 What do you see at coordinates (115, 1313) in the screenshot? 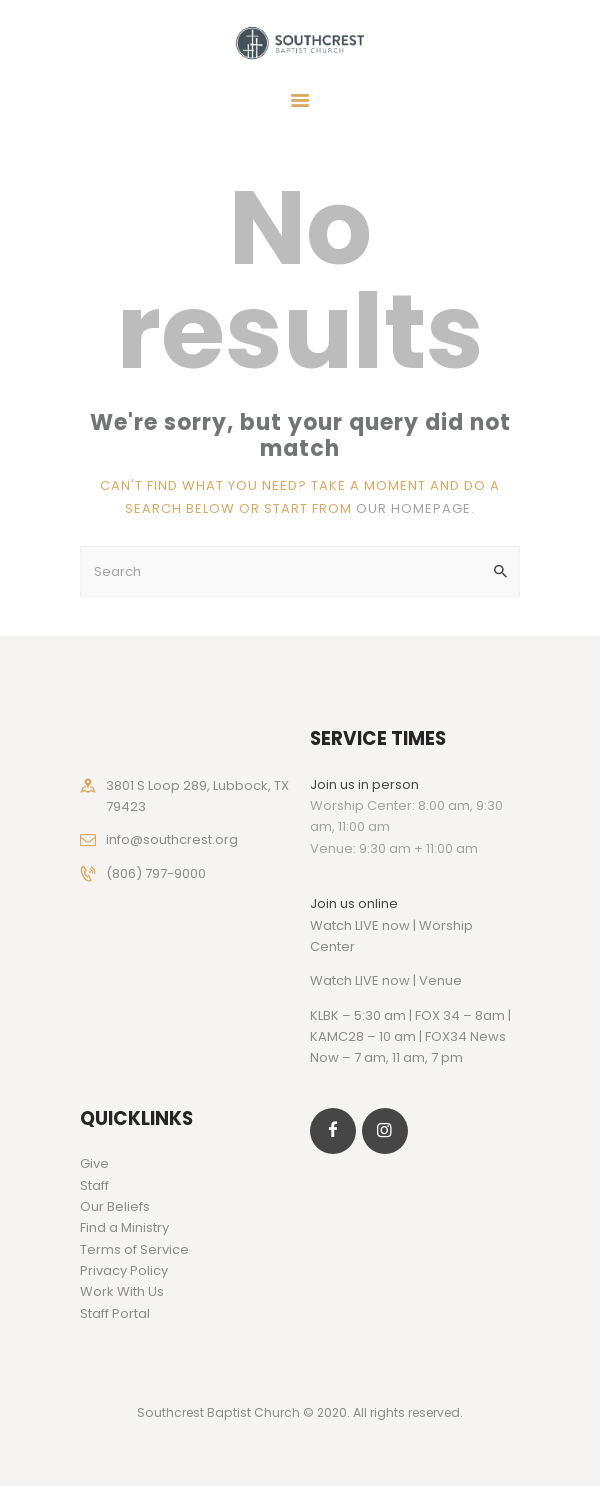
I see `Staff Portal` at bounding box center [115, 1313].